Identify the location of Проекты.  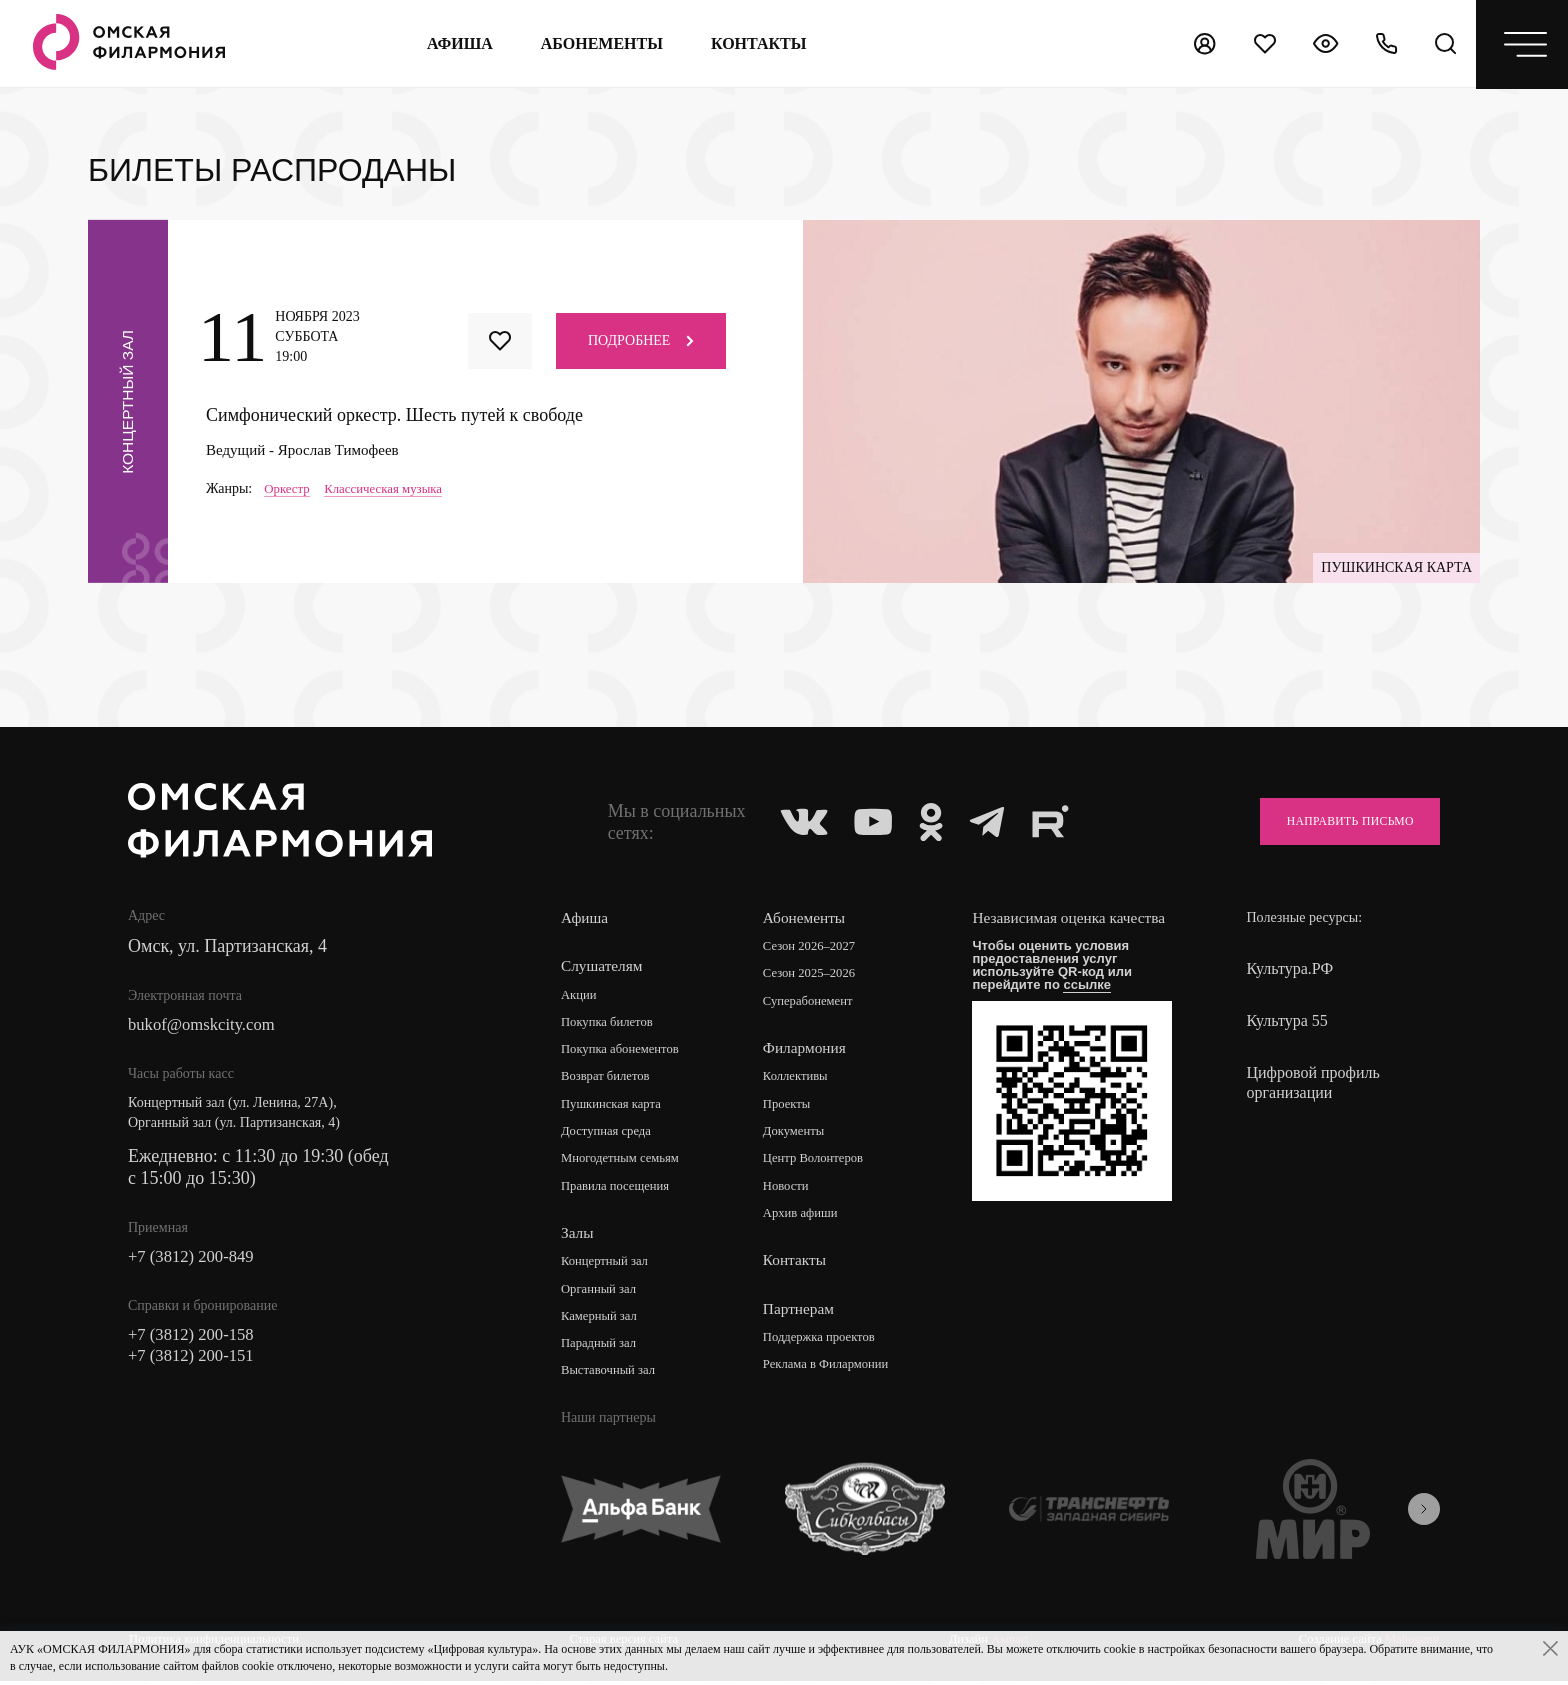
(793, 1107).